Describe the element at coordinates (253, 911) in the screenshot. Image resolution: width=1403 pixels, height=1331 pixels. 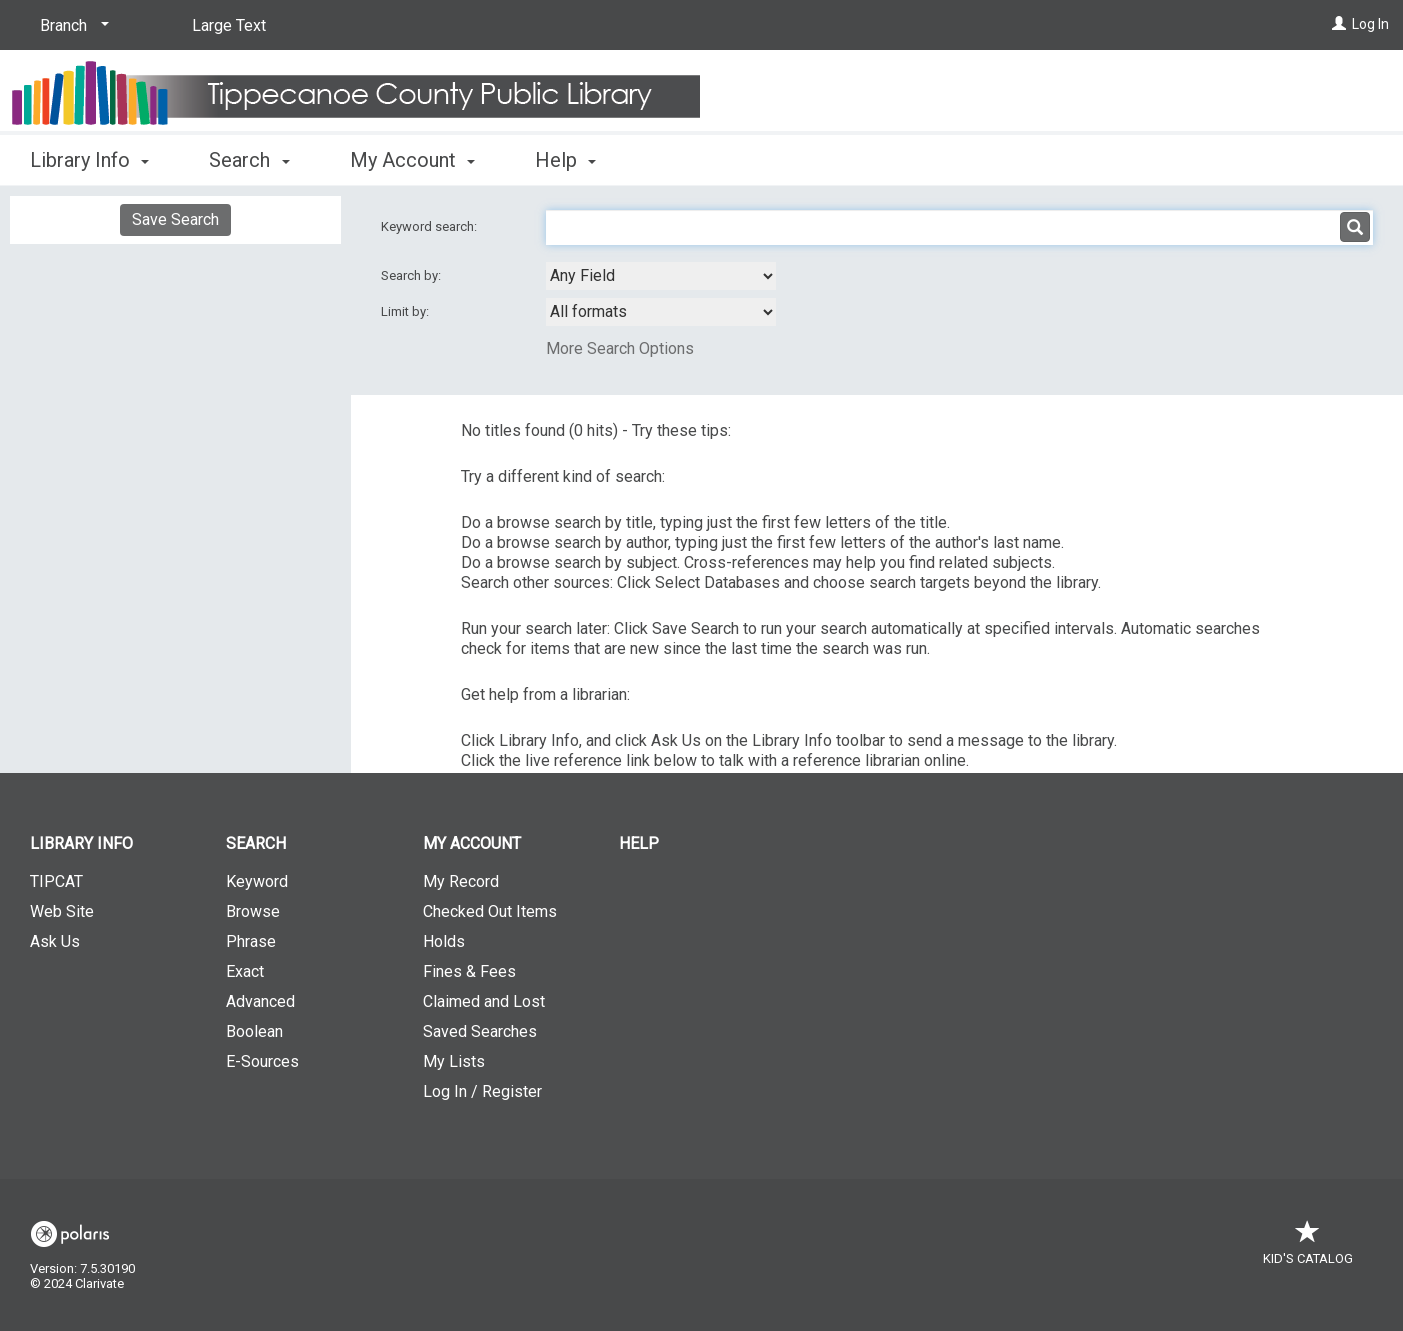
I see `Browse` at that location.